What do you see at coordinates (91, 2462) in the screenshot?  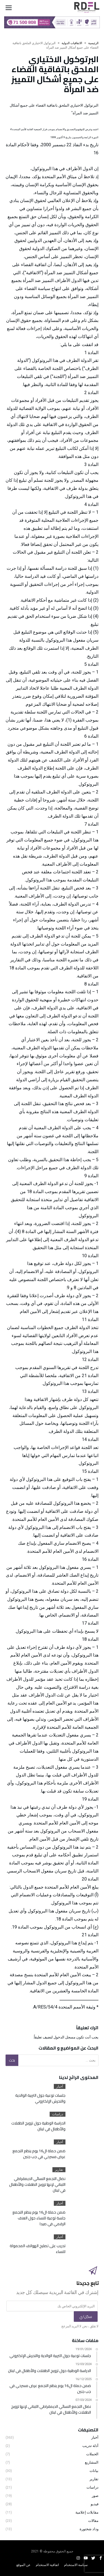 I see `المشاريع` at bounding box center [91, 2462].